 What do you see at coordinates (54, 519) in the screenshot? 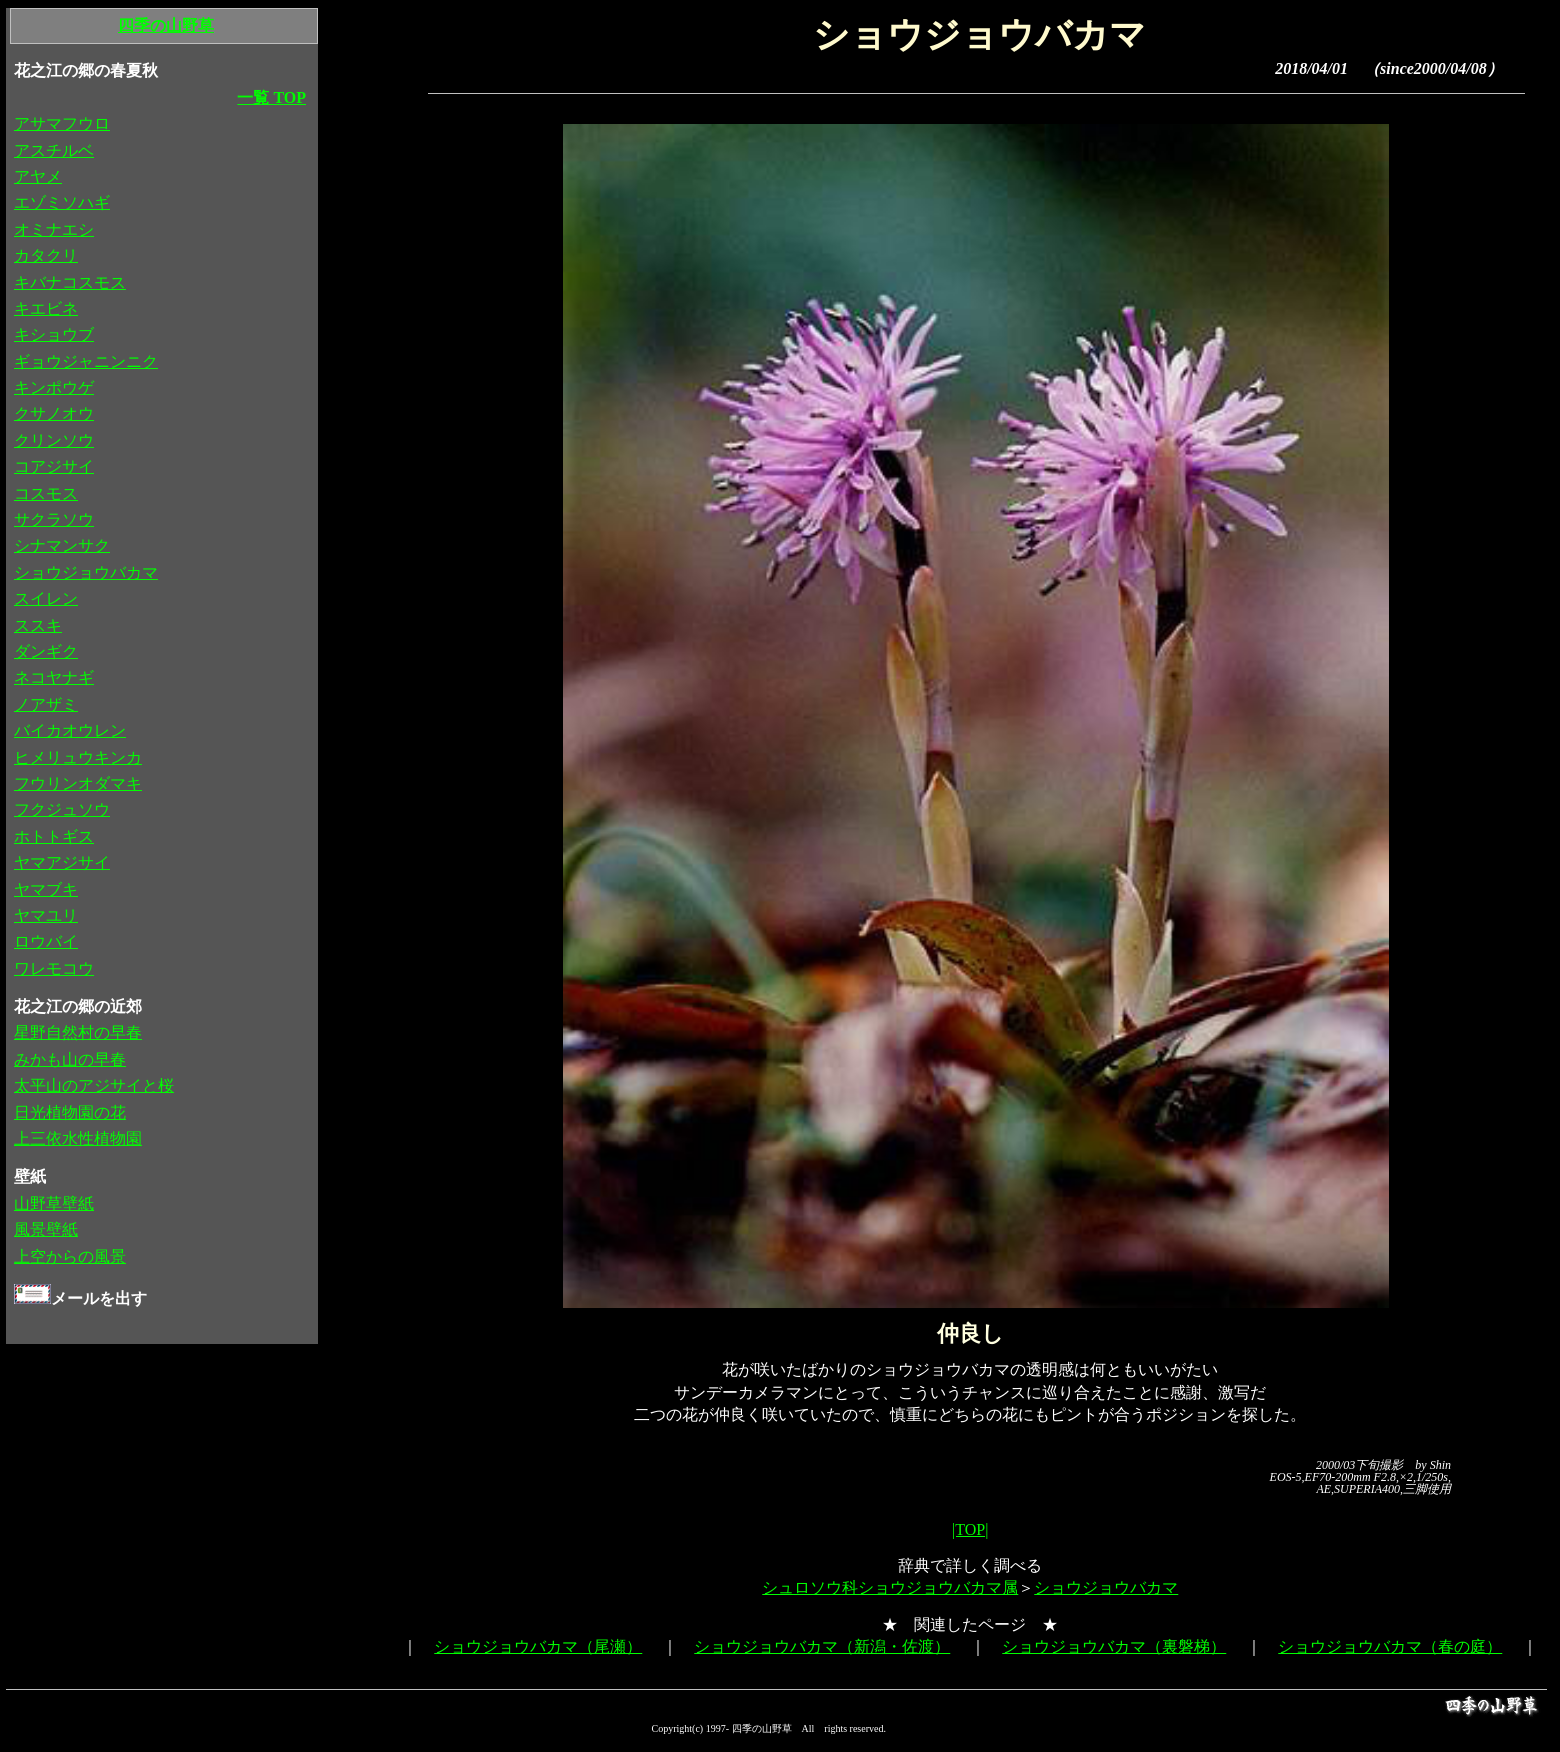
I see `サクラソウ` at bounding box center [54, 519].